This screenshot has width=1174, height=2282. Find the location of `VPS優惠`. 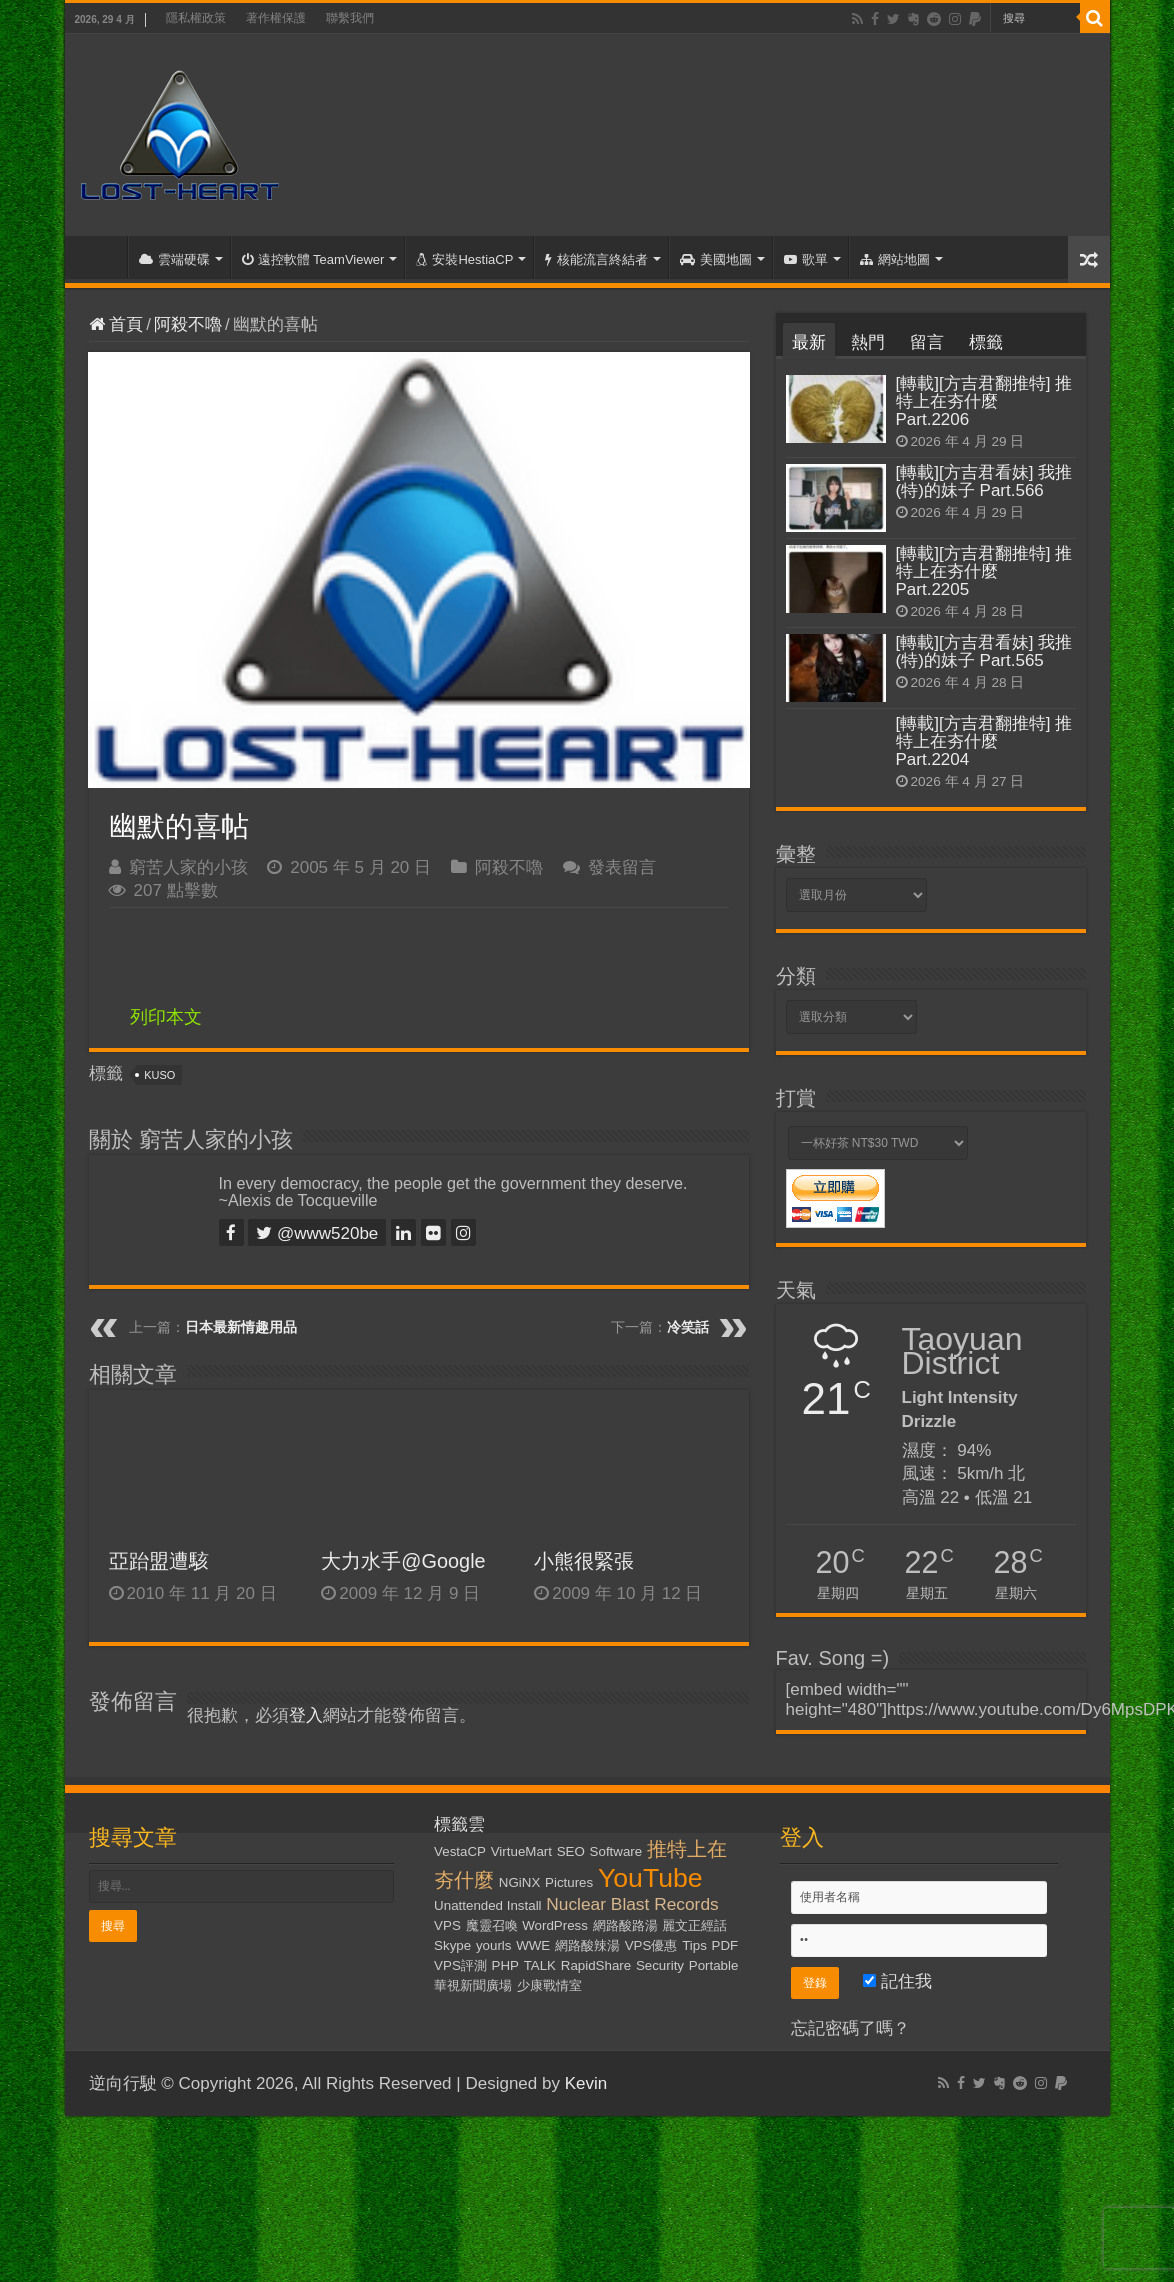

VPS優惠 is located at coordinates (651, 1945).